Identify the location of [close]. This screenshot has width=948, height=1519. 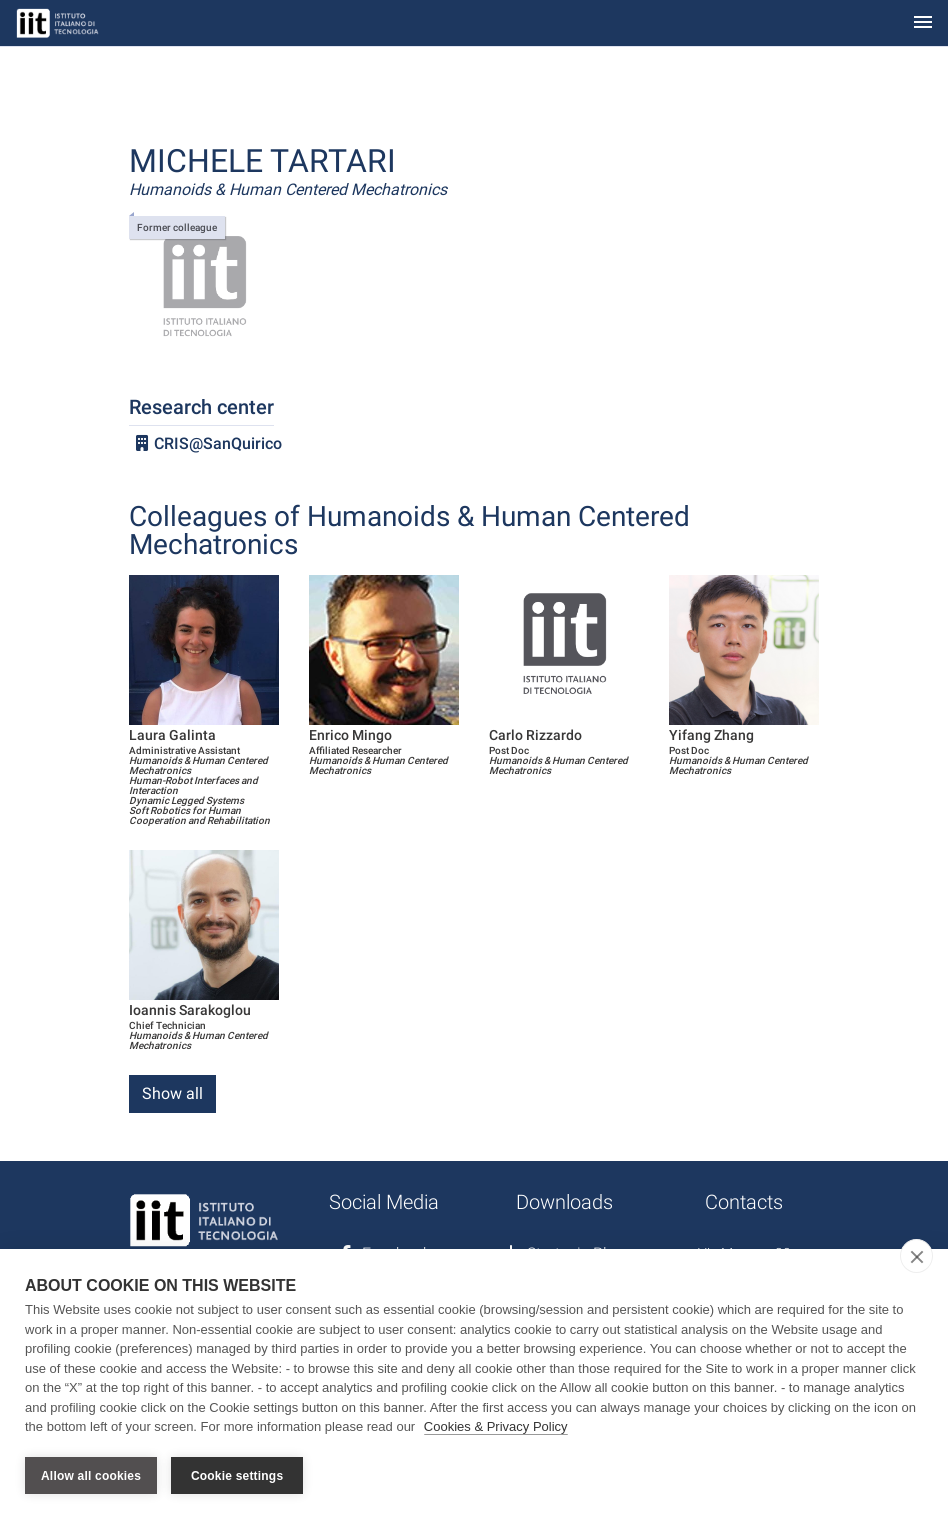
(916, 1257).